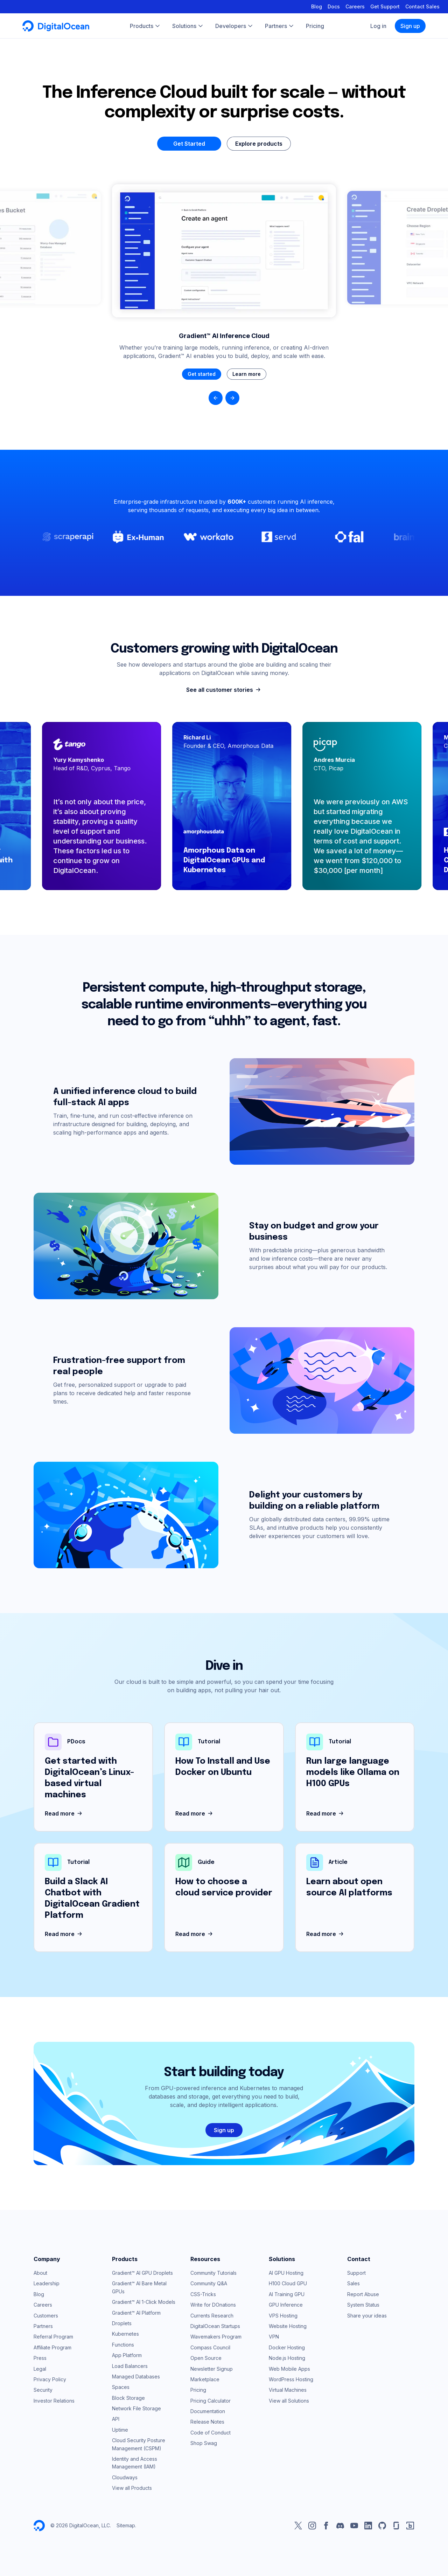 Image resolution: width=448 pixels, height=2576 pixels. I want to click on Docker Hosting, so click(287, 2347).